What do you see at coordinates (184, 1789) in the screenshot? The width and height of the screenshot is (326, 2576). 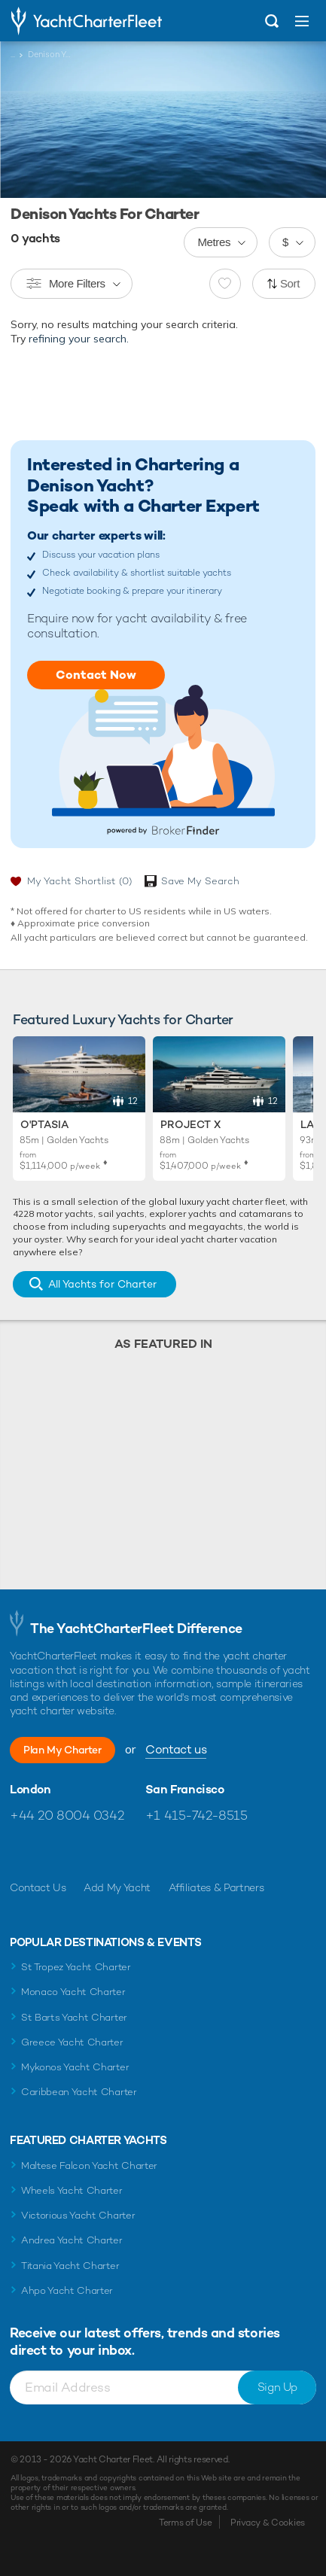 I see `San Francisco` at bounding box center [184, 1789].